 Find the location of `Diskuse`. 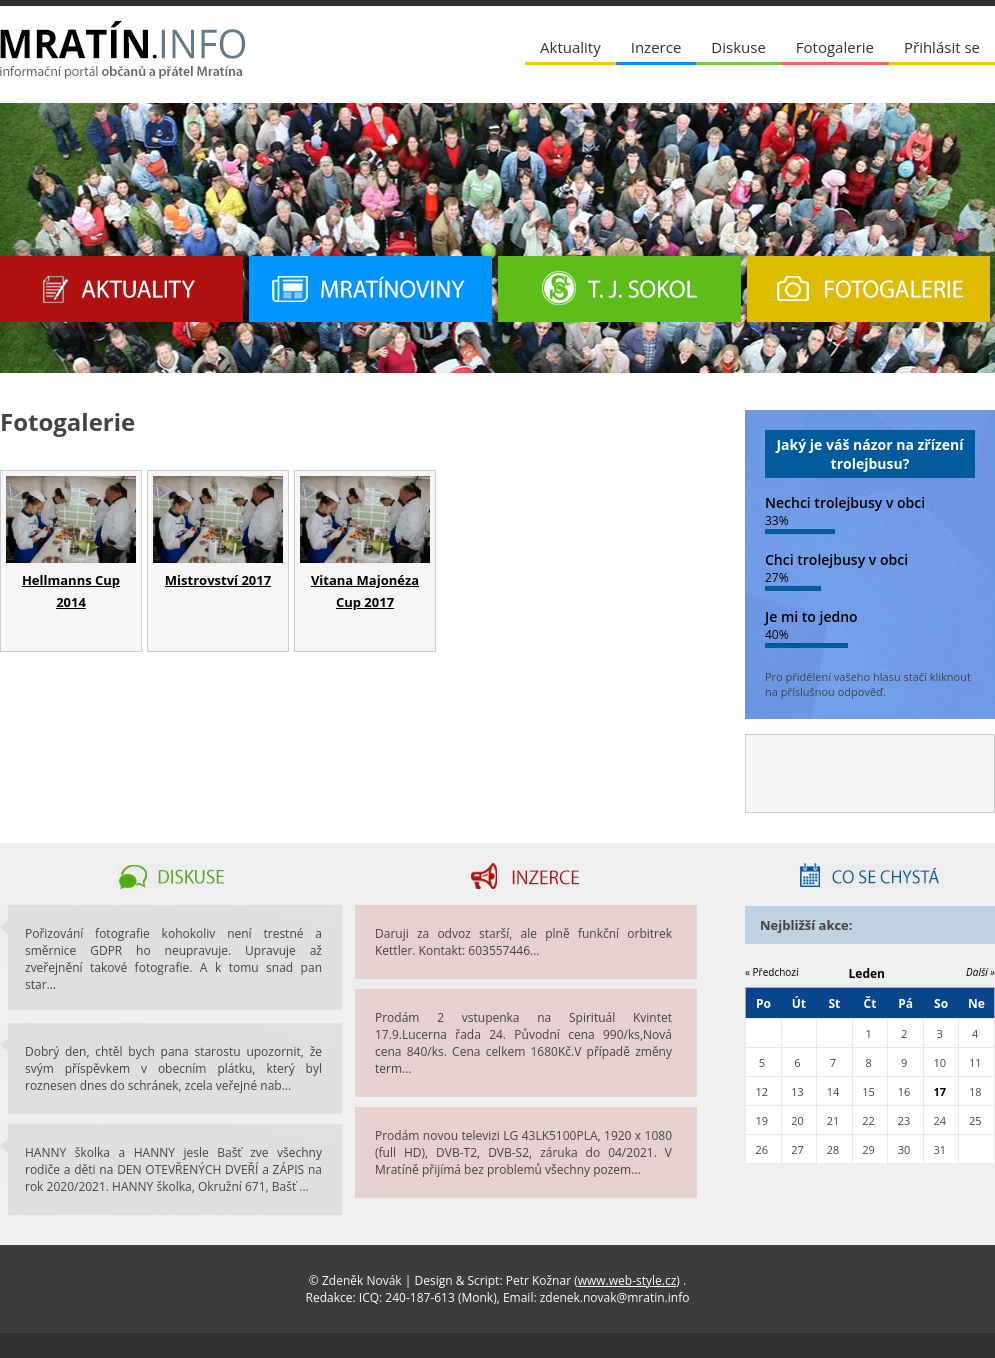

Diskuse is located at coordinates (738, 47).